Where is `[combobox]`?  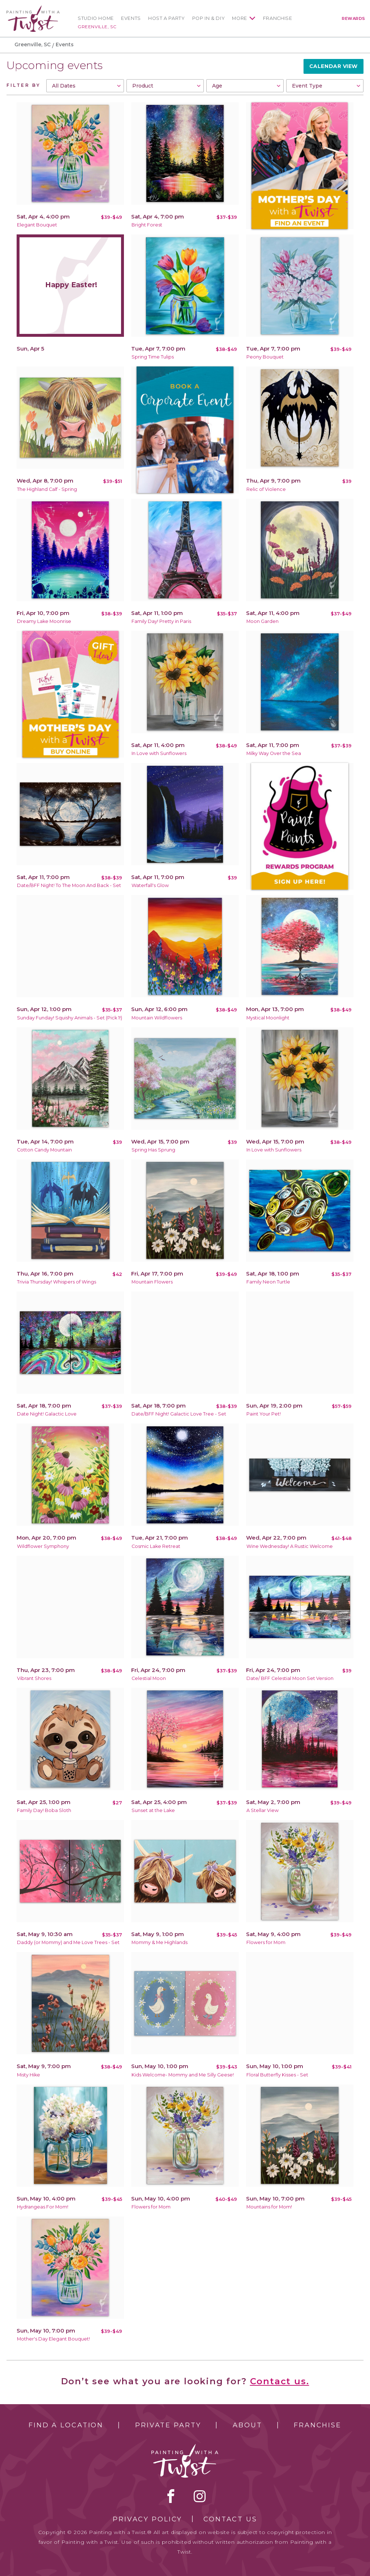 [combobox] is located at coordinates (85, 85).